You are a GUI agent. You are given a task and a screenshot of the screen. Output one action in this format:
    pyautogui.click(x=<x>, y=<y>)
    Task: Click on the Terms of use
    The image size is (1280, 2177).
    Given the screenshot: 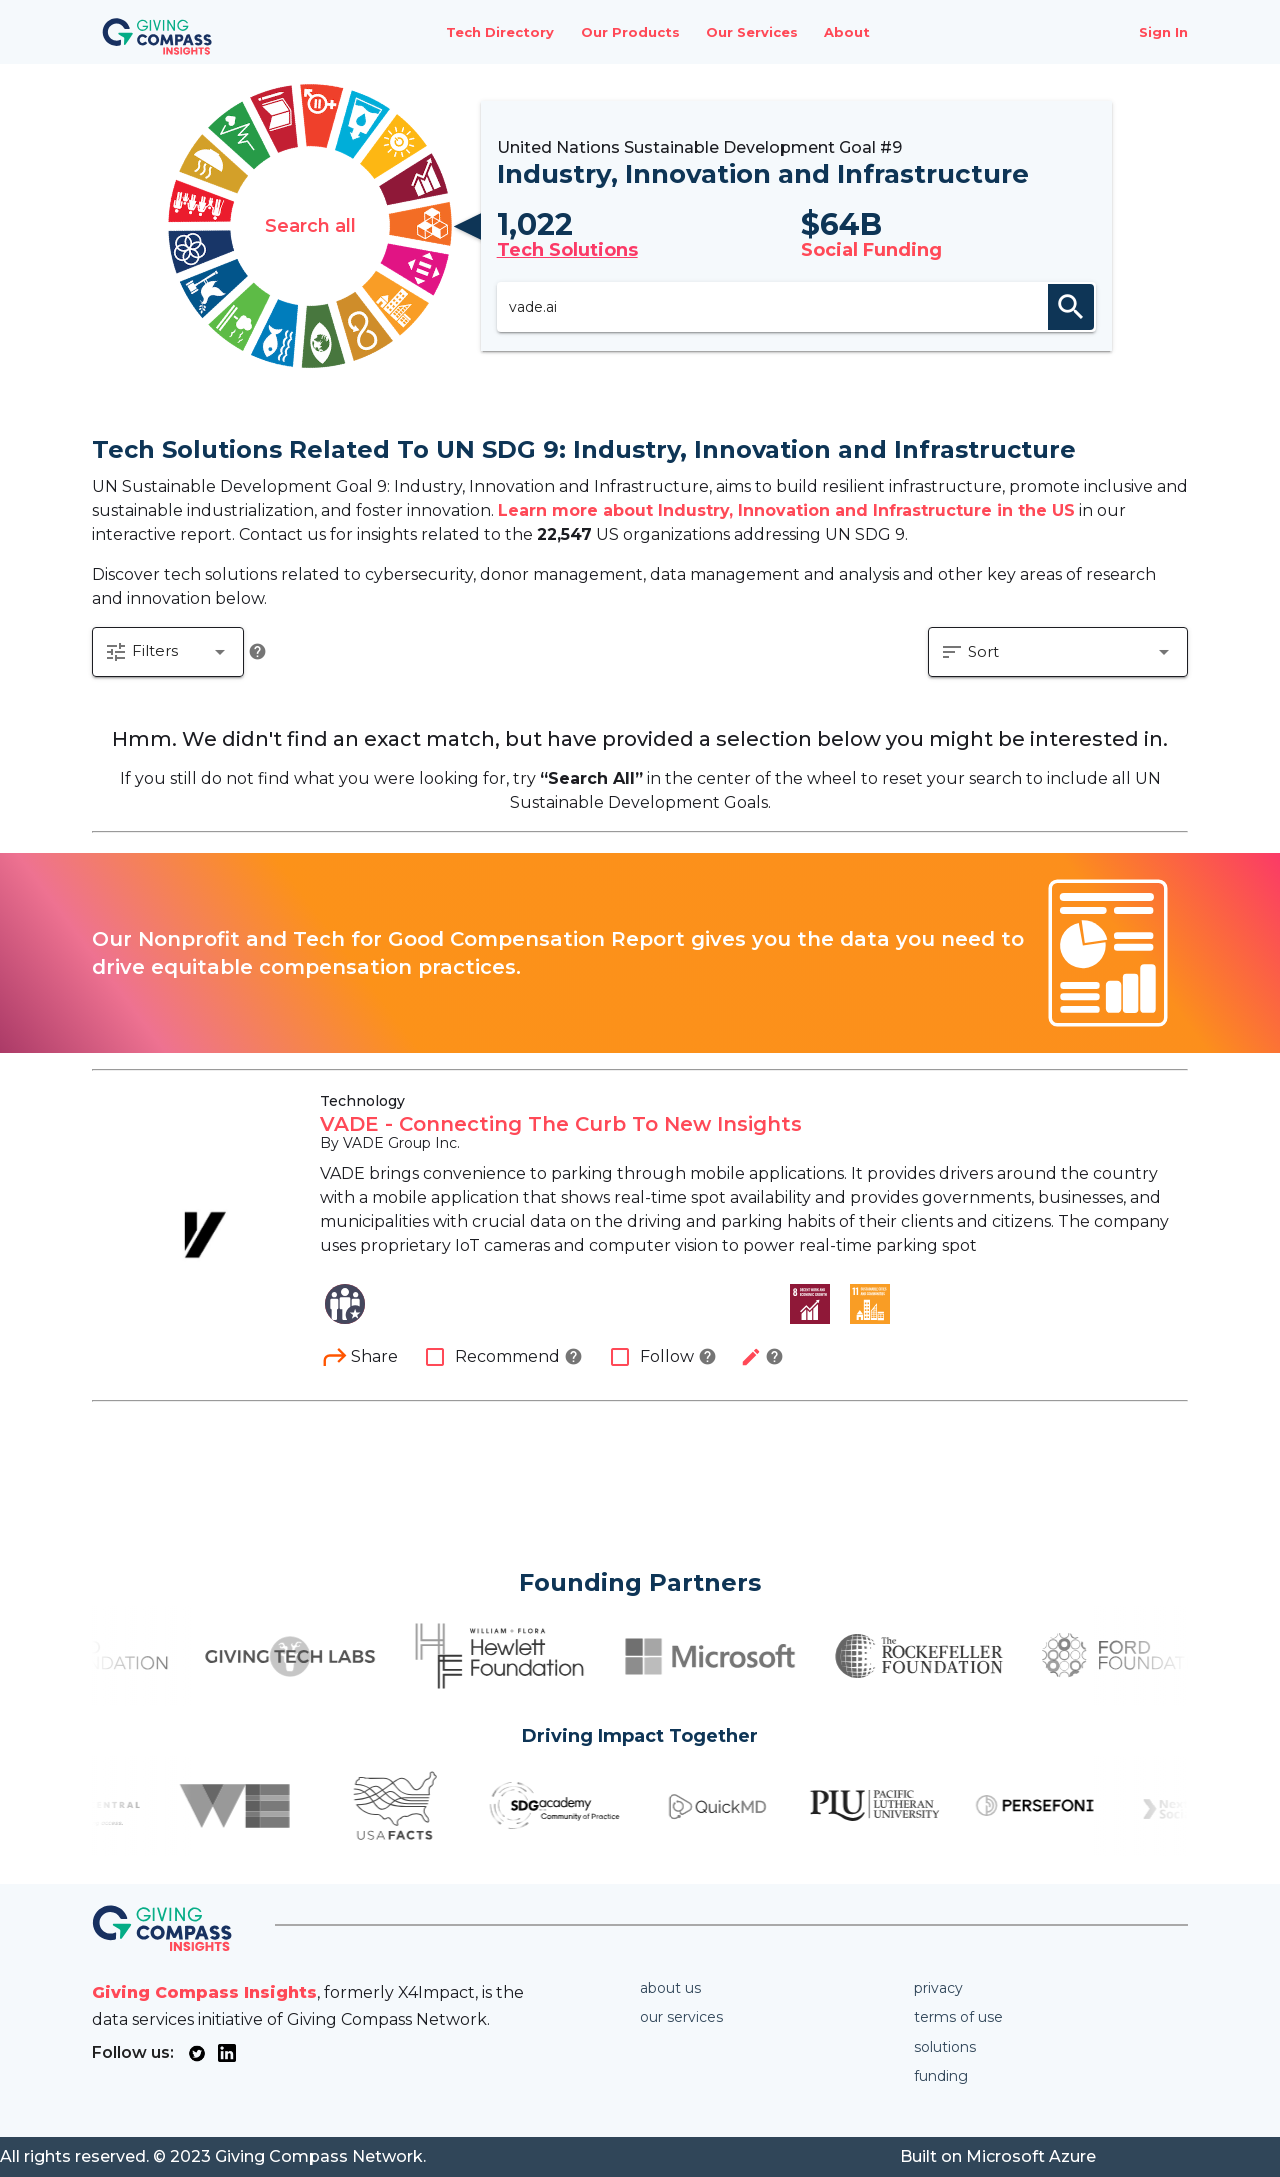 What is the action you would take?
    pyautogui.click(x=958, y=2017)
    